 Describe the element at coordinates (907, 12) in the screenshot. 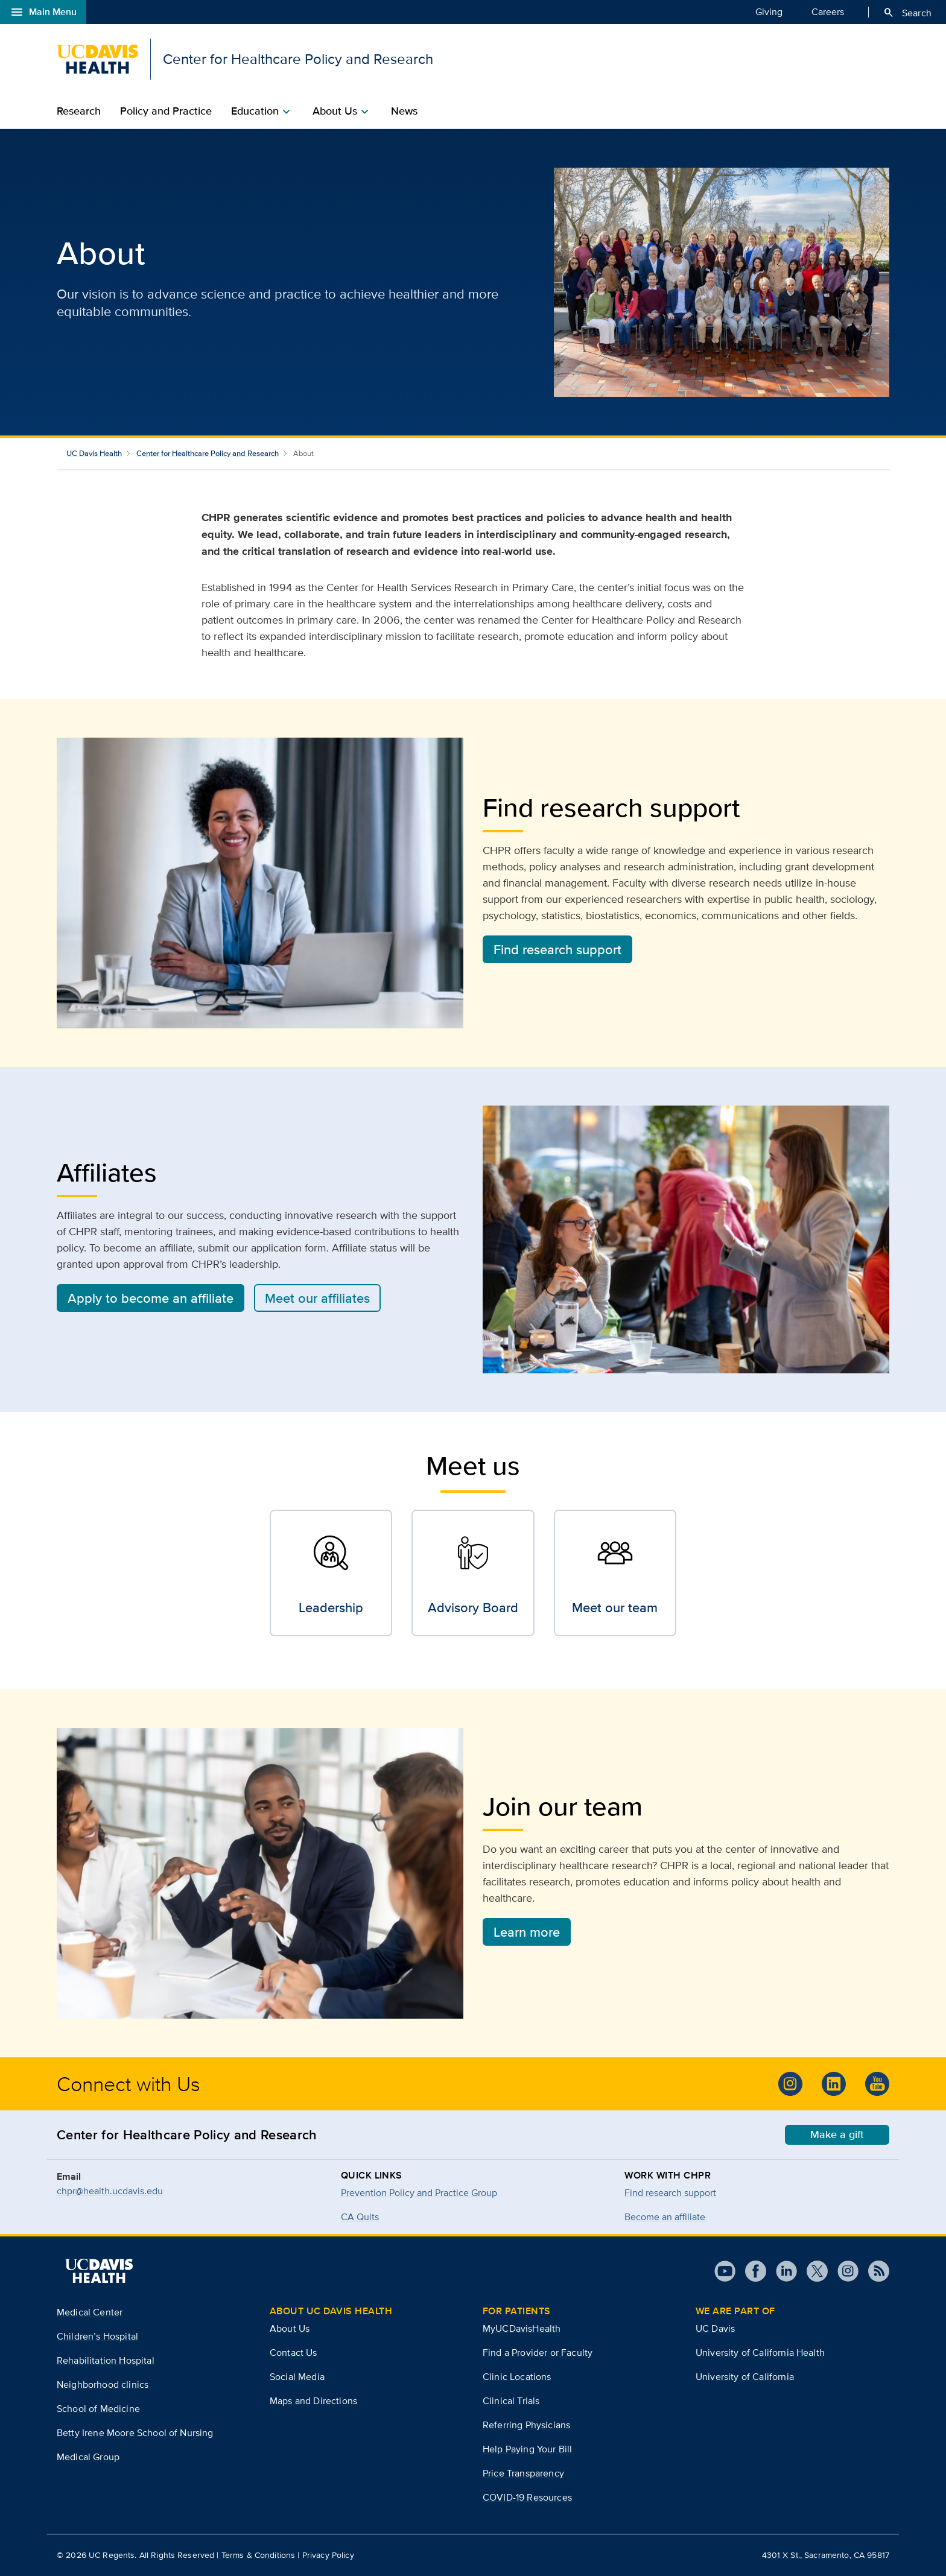

I see `Search [Opens search field overlay]` at that location.